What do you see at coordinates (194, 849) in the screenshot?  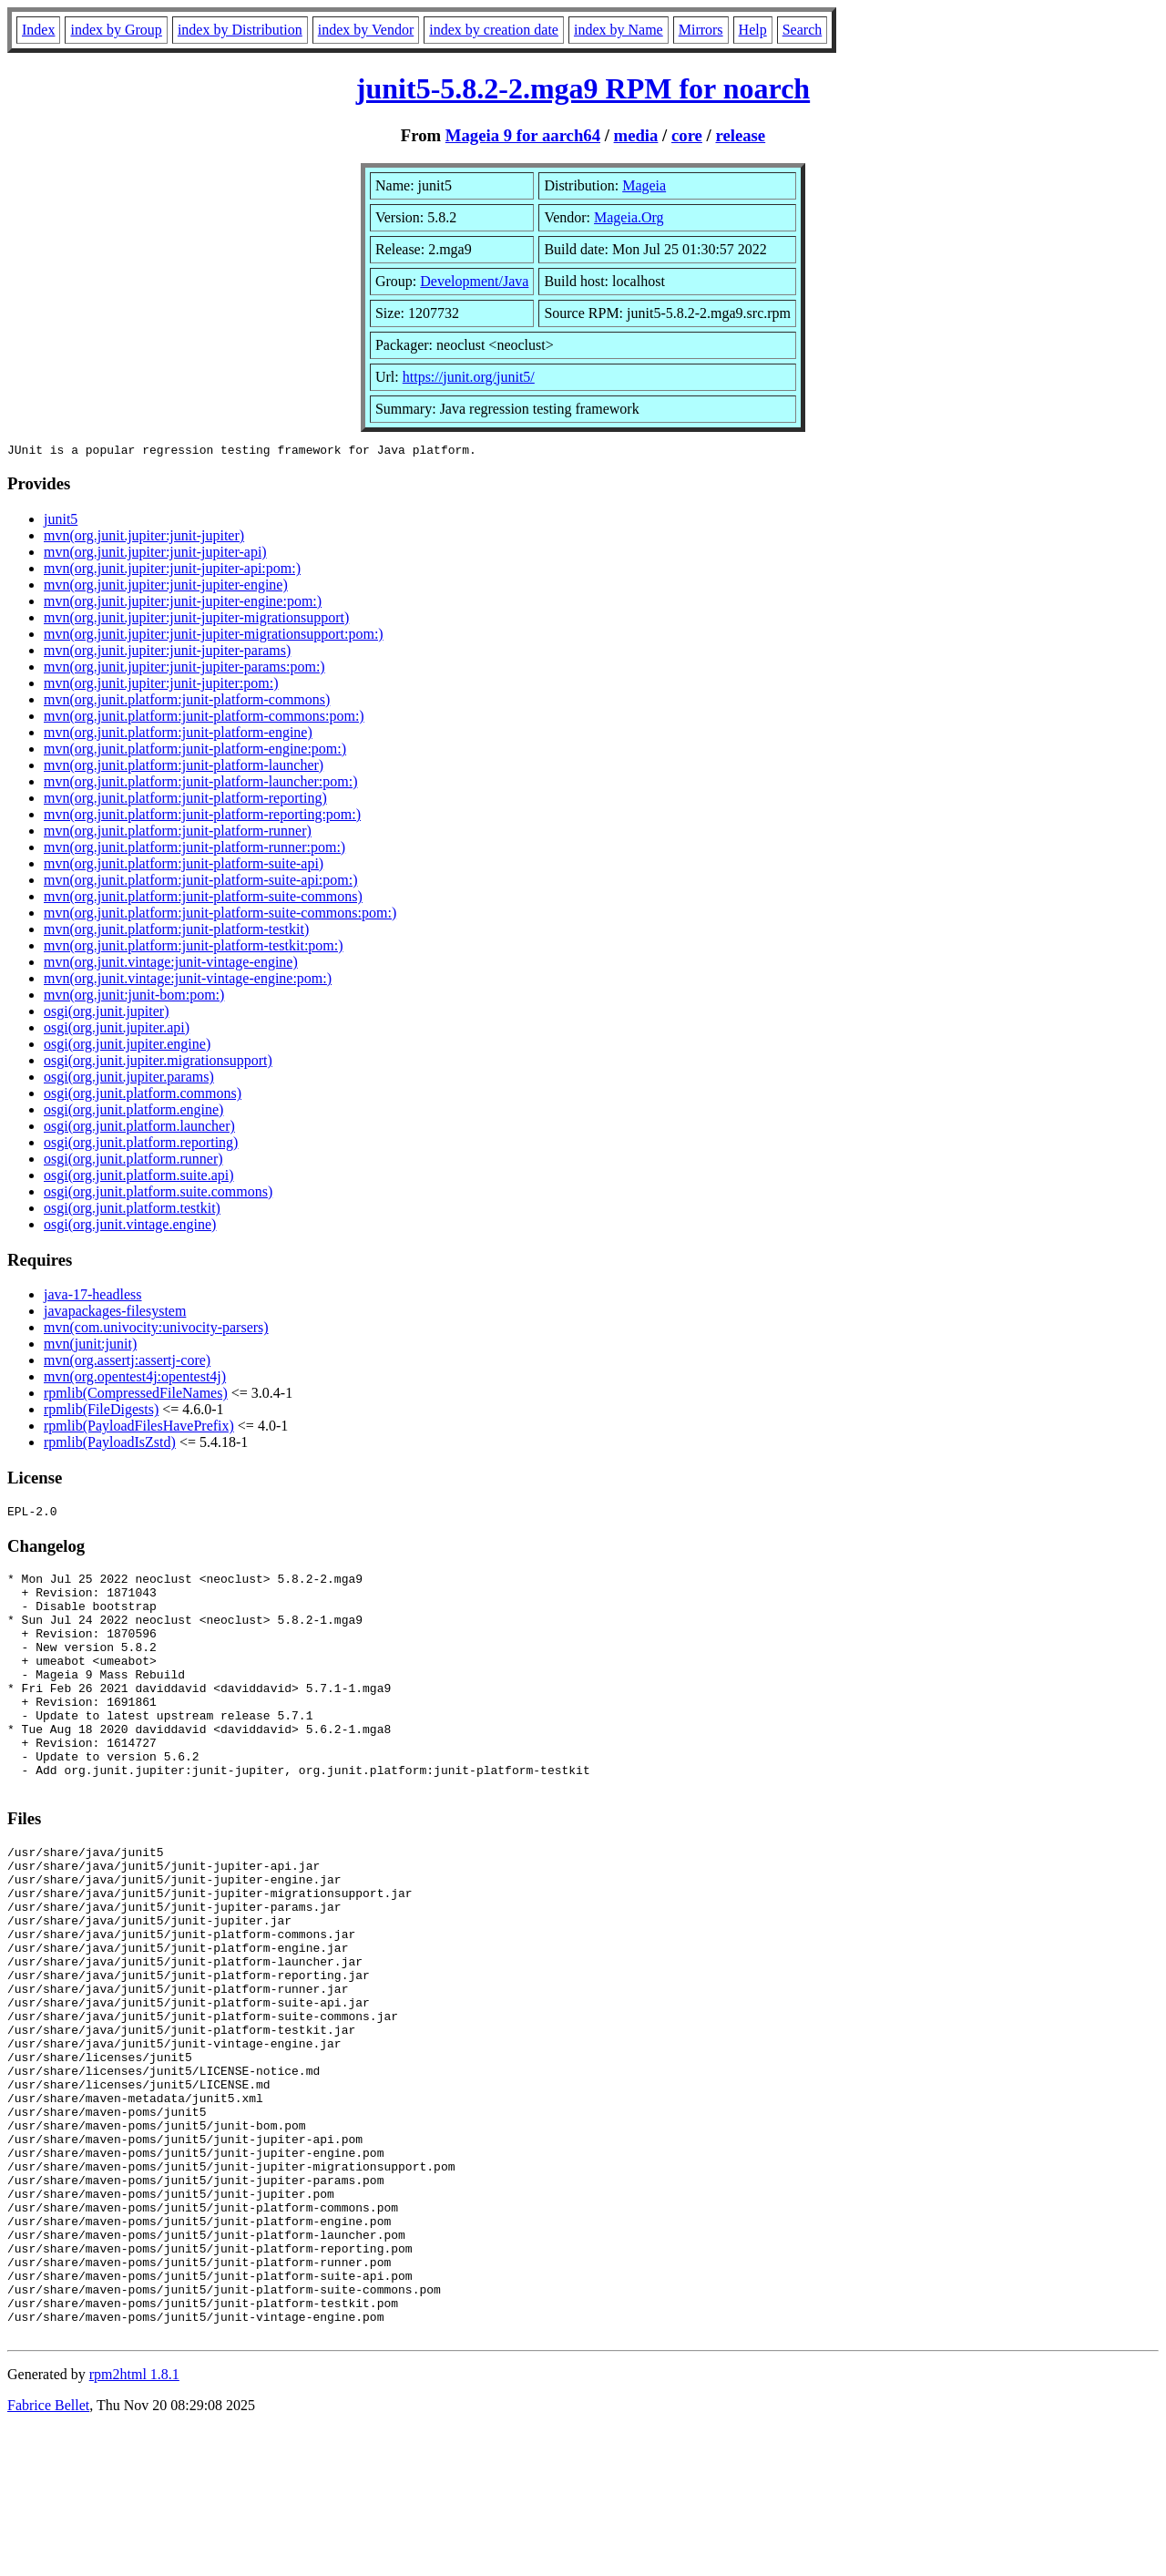 I see `mvn(org.junit.platform:junit-platform-runner:pom:)` at bounding box center [194, 849].